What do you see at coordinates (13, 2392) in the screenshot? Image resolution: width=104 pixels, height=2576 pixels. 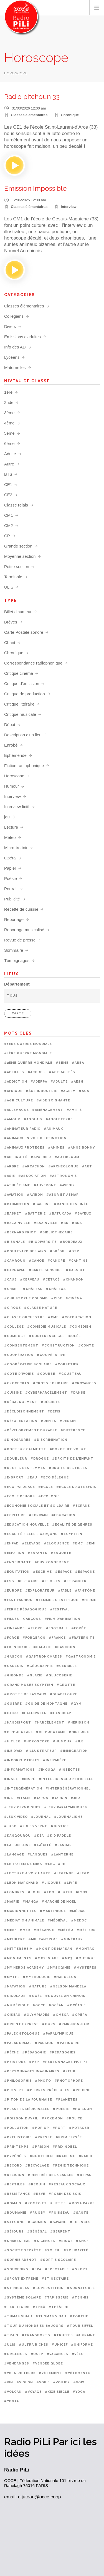 I see `#Volcan` at bounding box center [13, 2392].